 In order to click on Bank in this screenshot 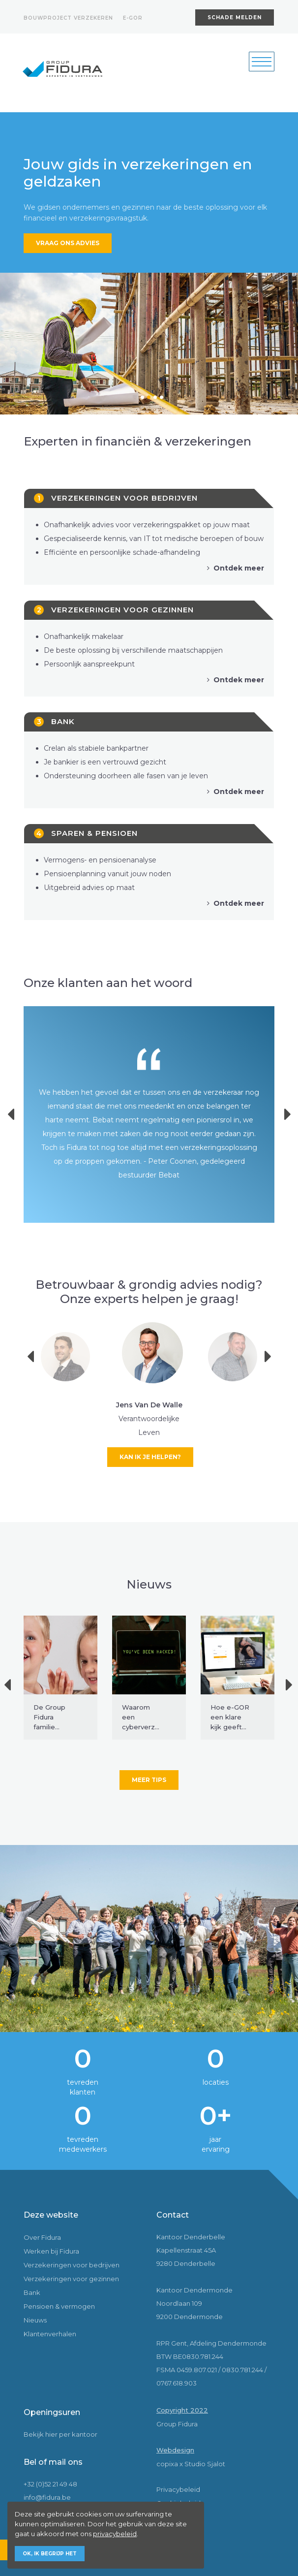, I will do `click(32, 2292)`.